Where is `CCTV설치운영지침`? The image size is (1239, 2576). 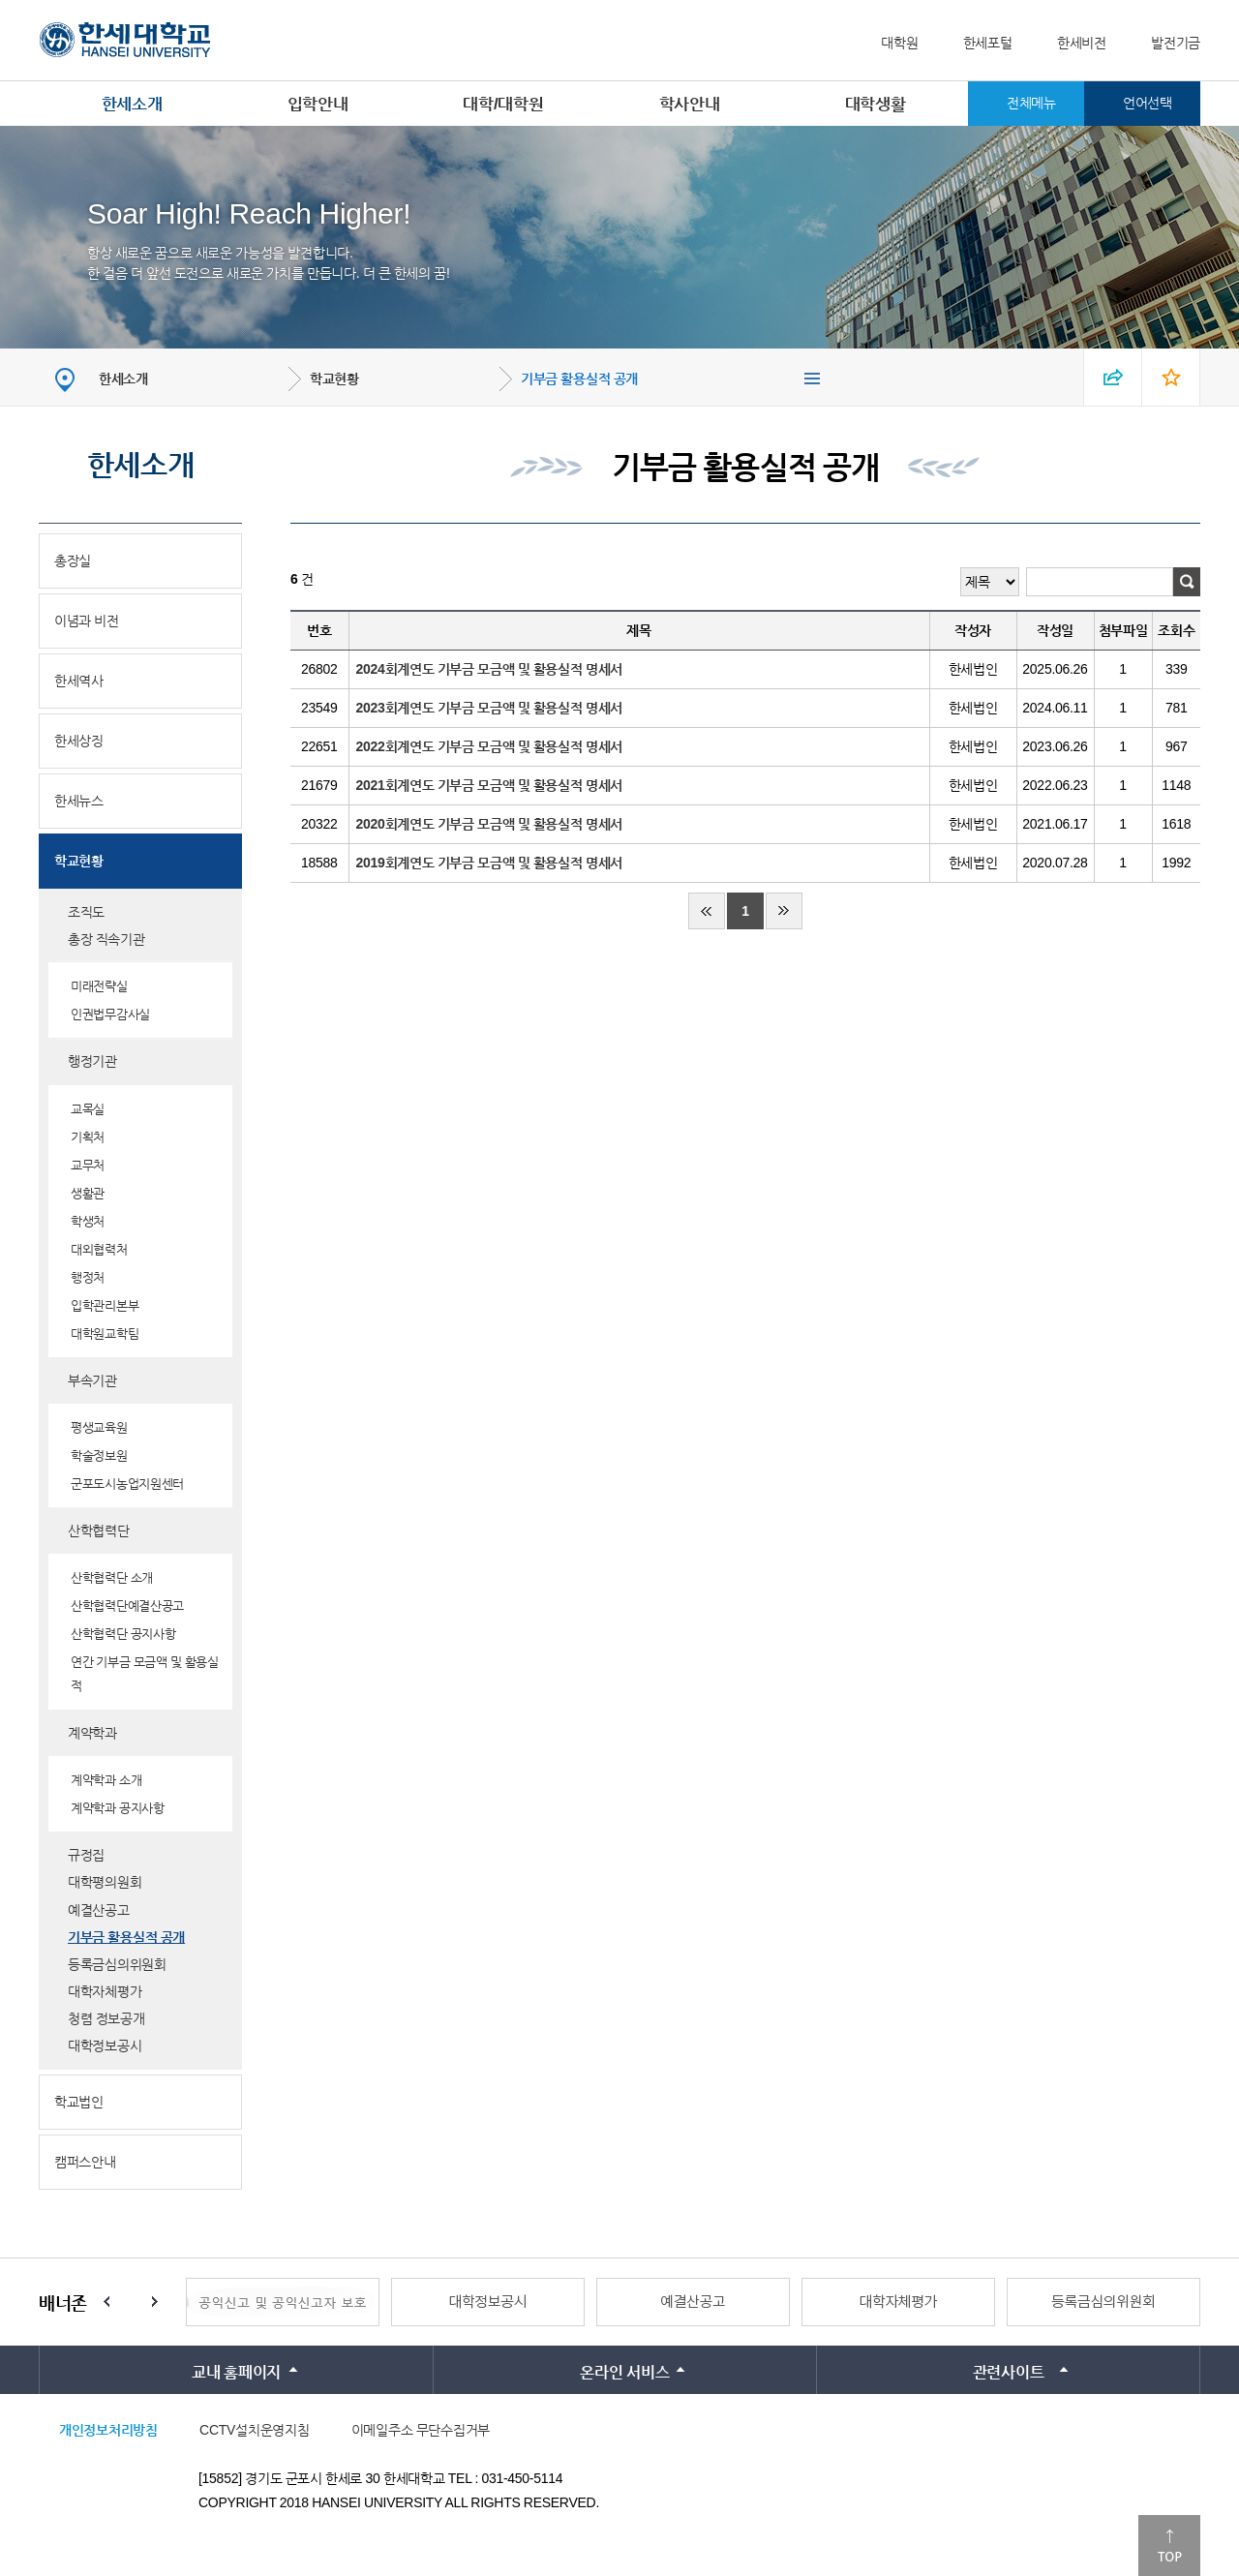
CCTV설치운영지침 is located at coordinates (254, 2430).